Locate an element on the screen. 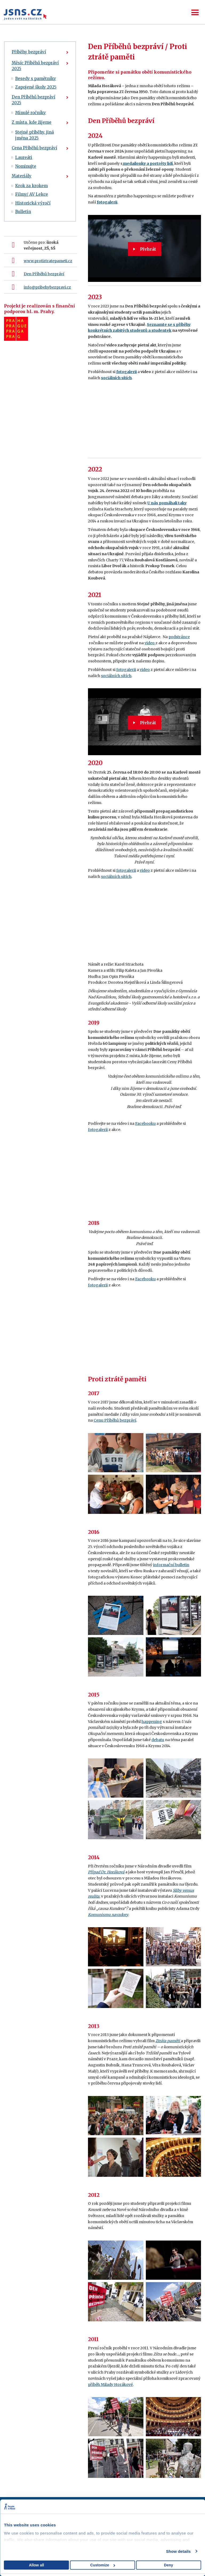 The height and width of the screenshot is (2576, 205). podstránce is located at coordinates (179, 636).